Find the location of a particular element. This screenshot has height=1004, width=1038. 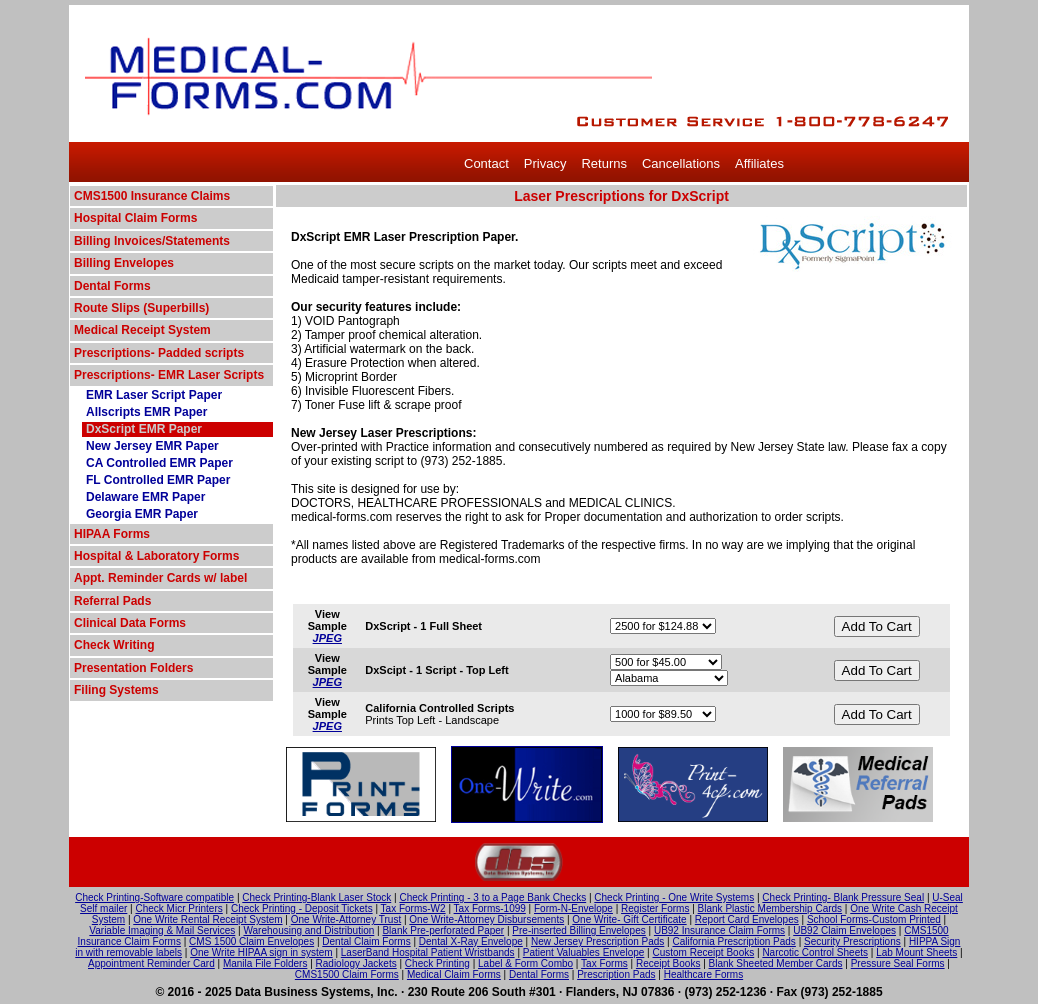

Dental Claim Forms is located at coordinates (366, 941).